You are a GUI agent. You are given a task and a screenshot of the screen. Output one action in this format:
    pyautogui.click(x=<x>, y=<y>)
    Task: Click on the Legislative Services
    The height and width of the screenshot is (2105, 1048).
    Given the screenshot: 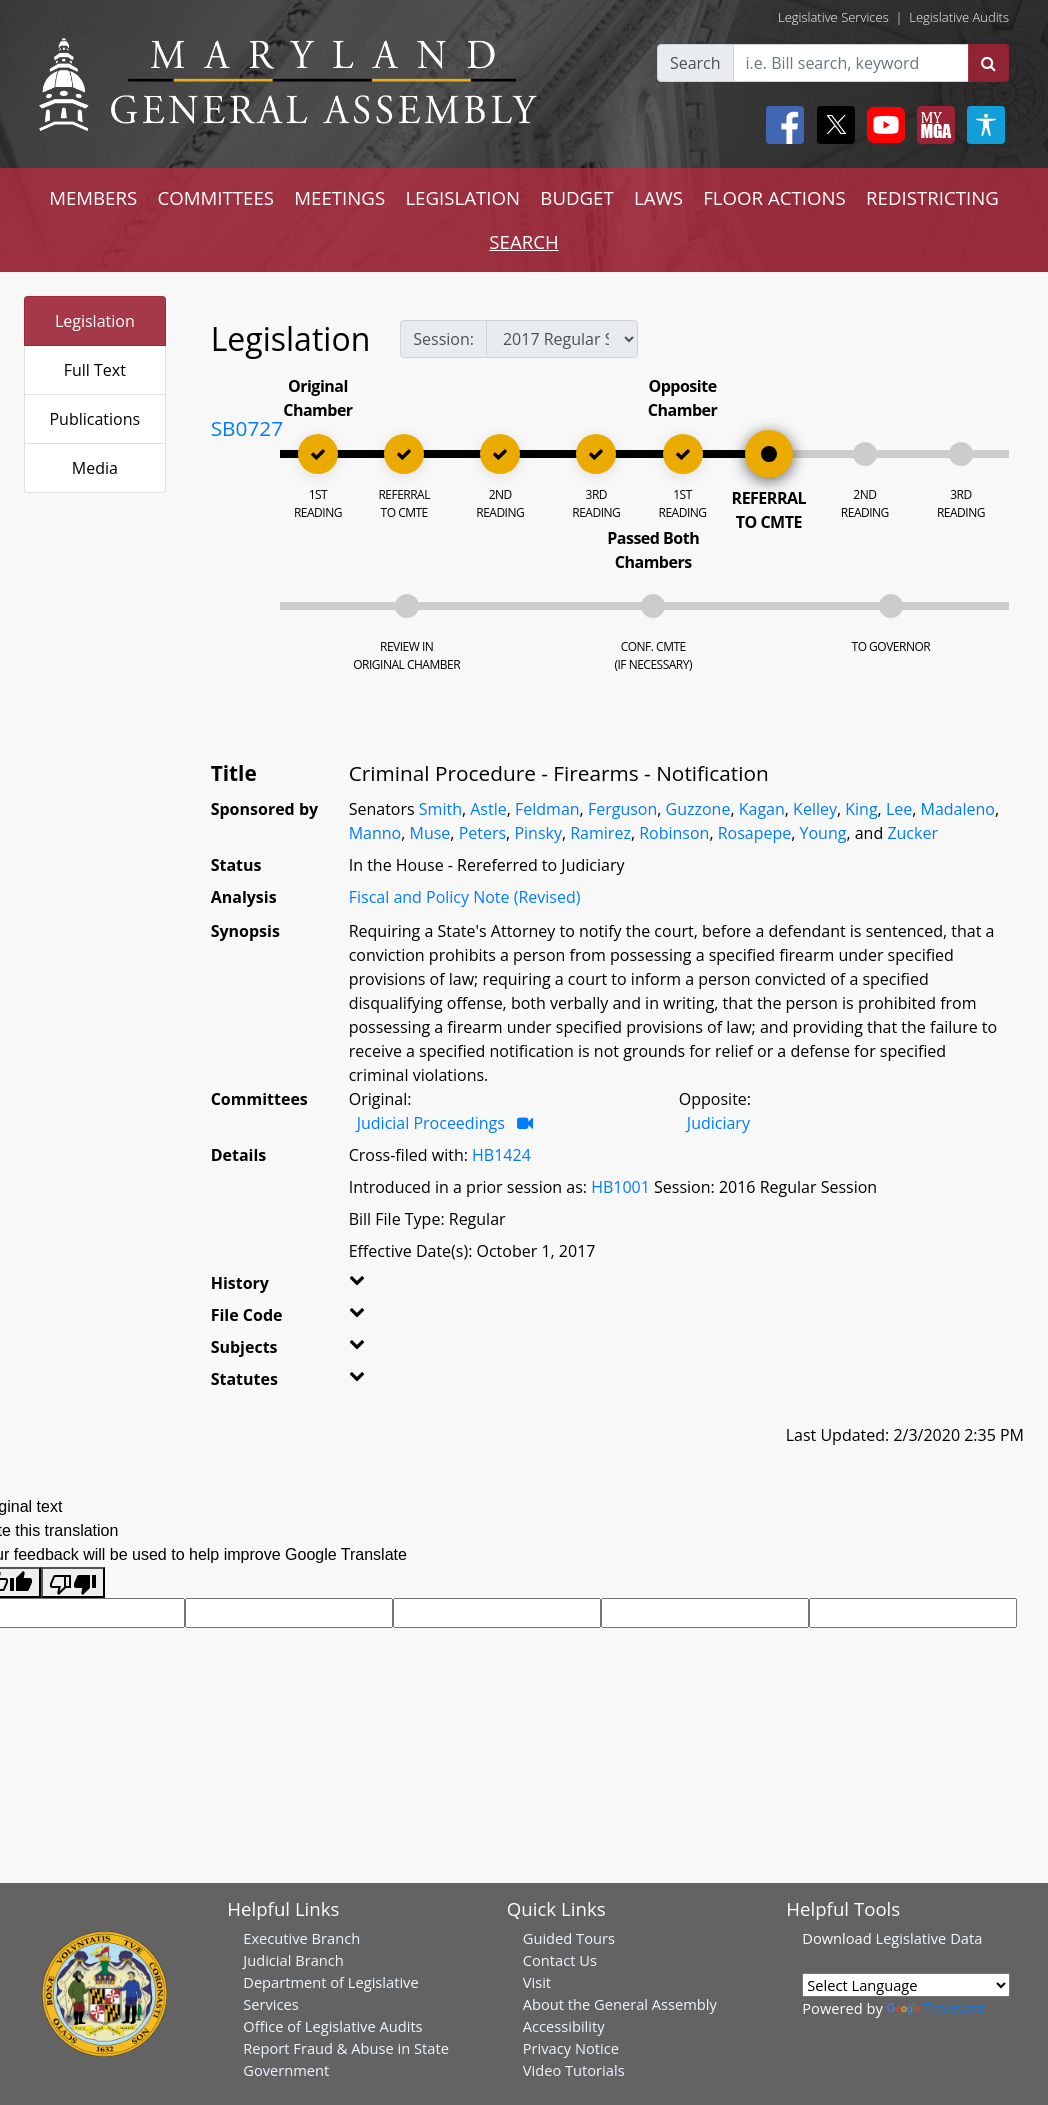 What is the action you would take?
    pyautogui.click(x=833, y=17)
    